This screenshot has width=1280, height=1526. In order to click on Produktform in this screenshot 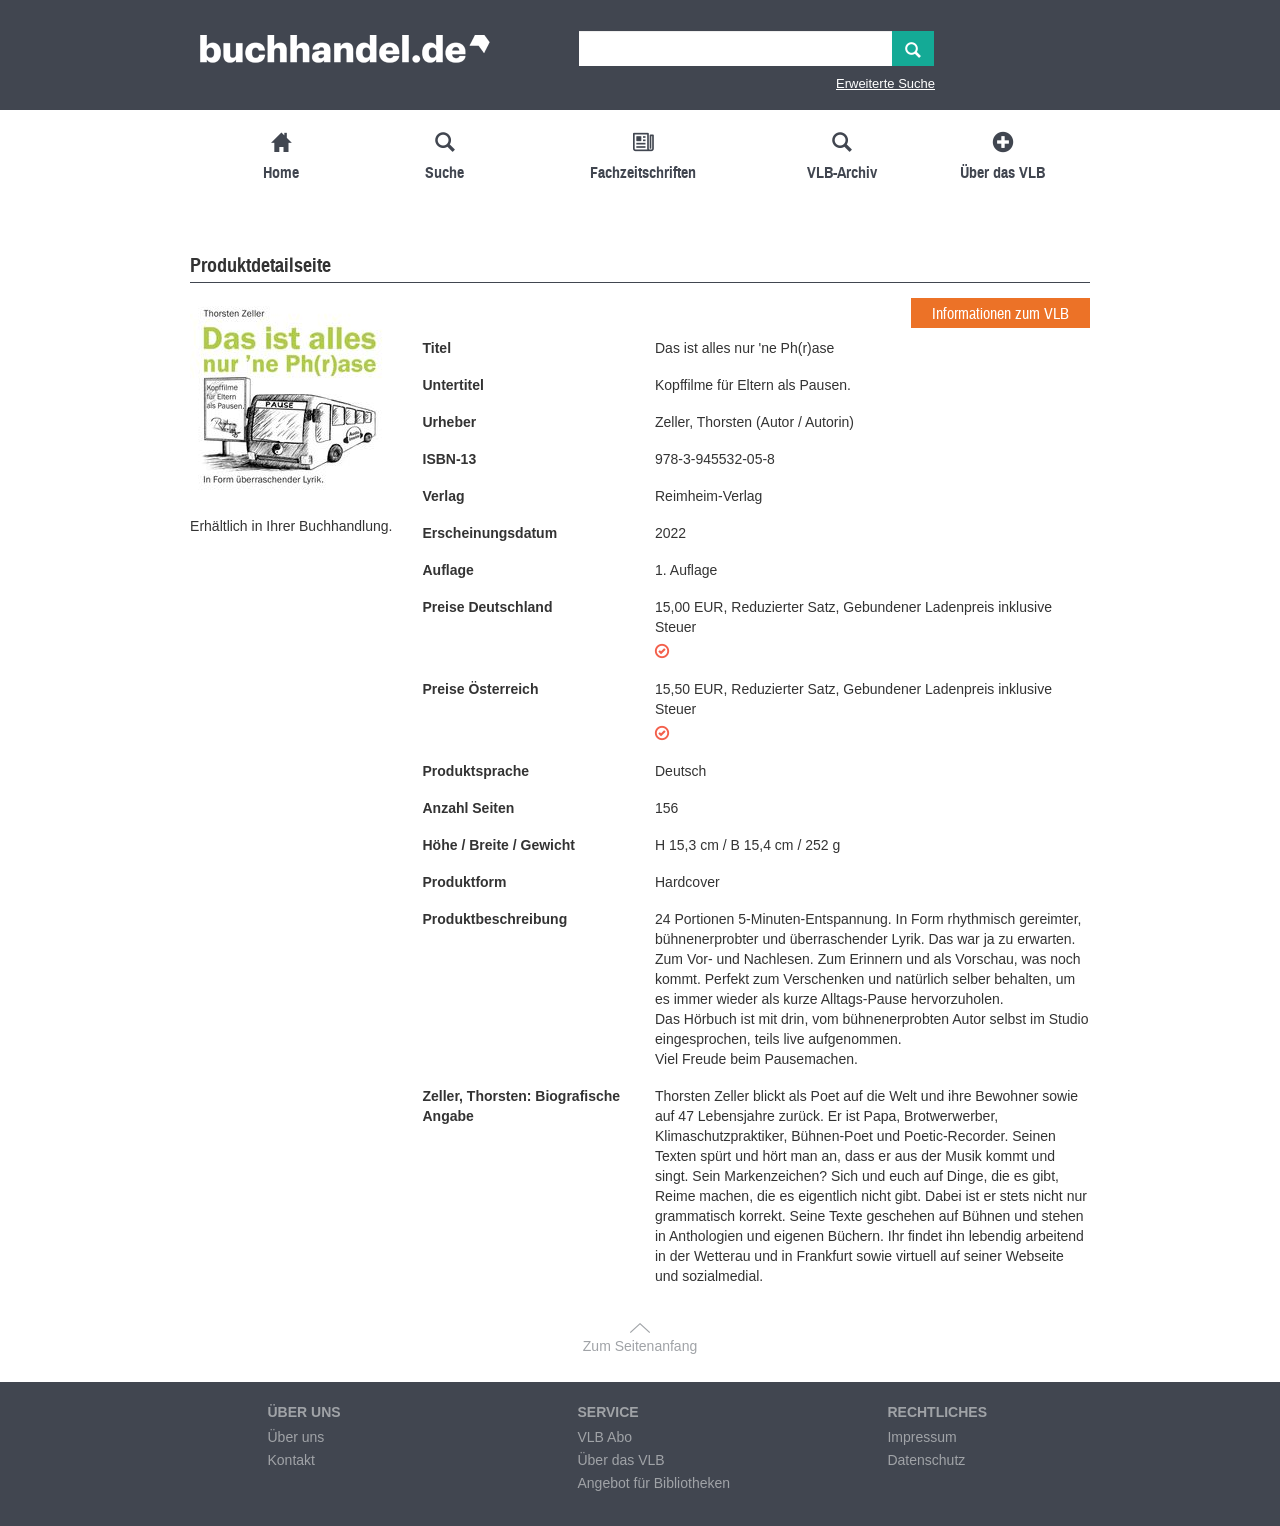, I will do `click(465, 882)`.